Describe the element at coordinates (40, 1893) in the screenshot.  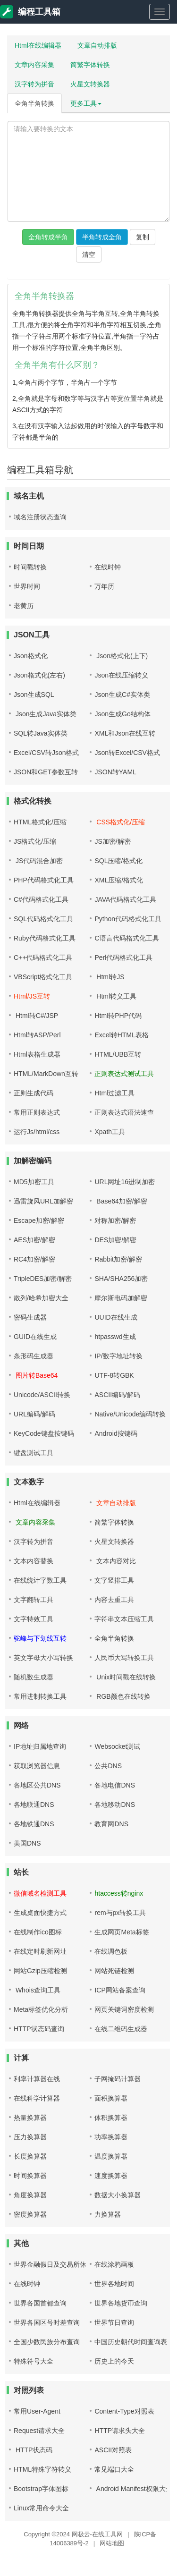
I see `微信域名检测工具` at that location.